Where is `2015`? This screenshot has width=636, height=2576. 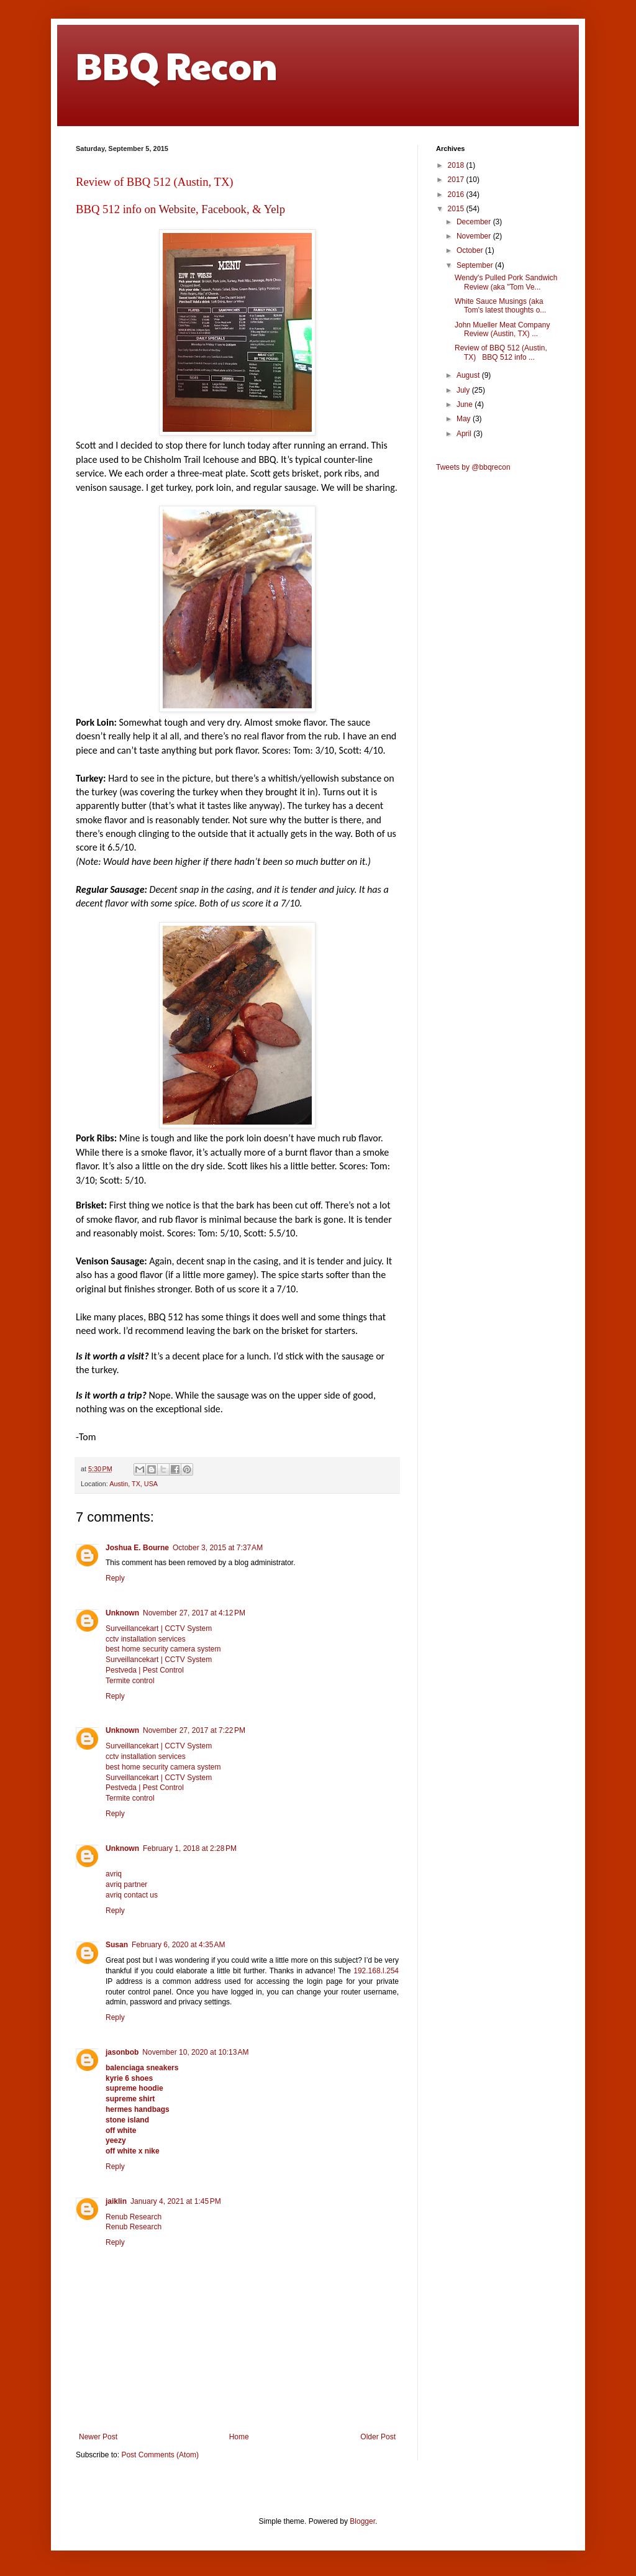
2015 is located at coordinates (457, 208).